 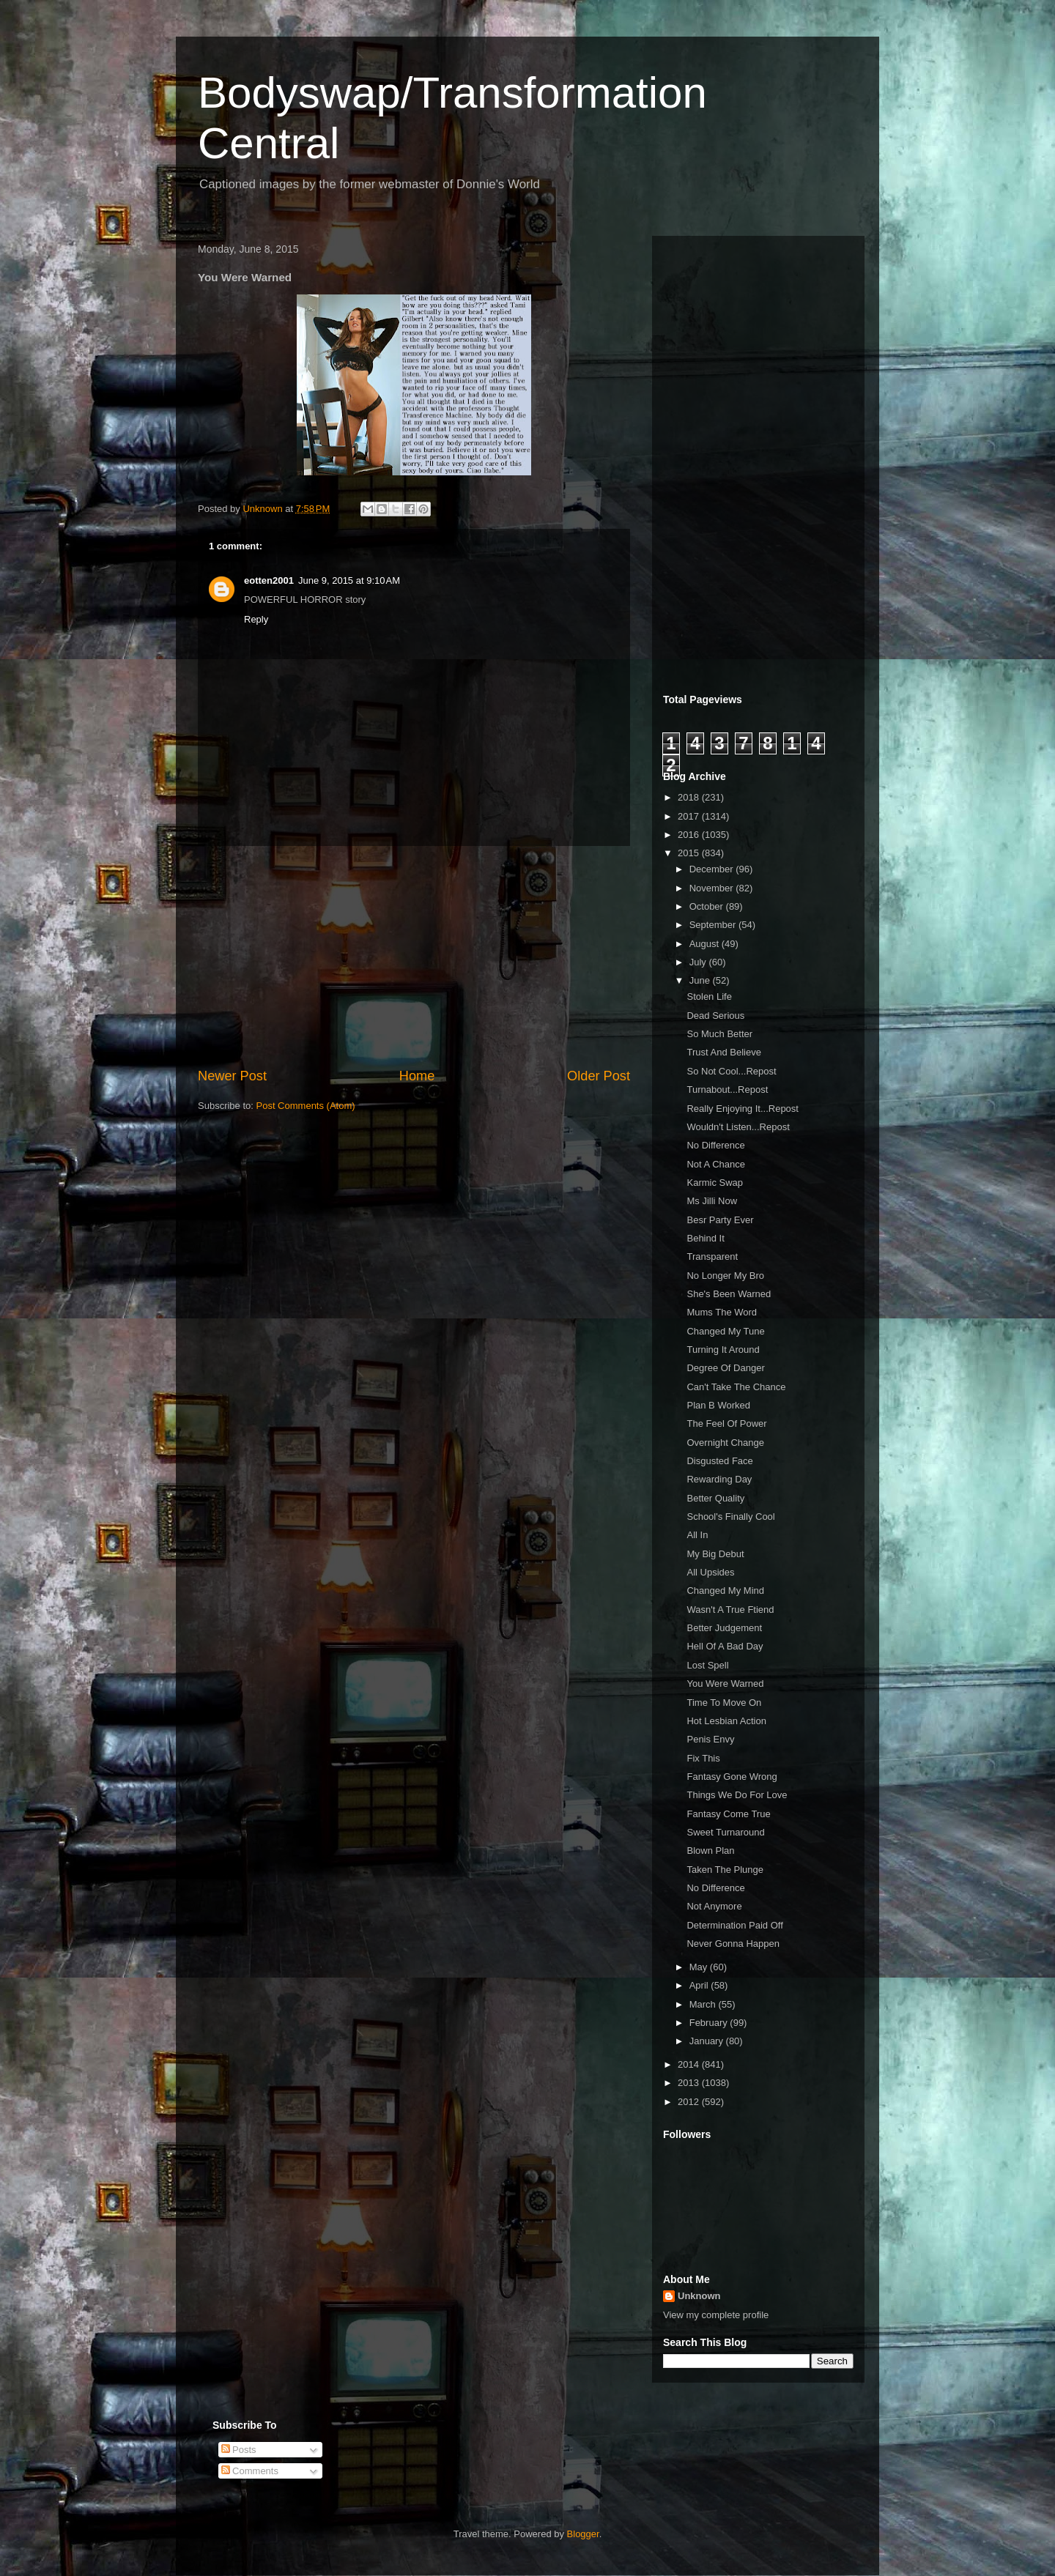 What do you see at coordinates (701, 980) in the screenshot?
I see `June` at bounding box center [701, 980].